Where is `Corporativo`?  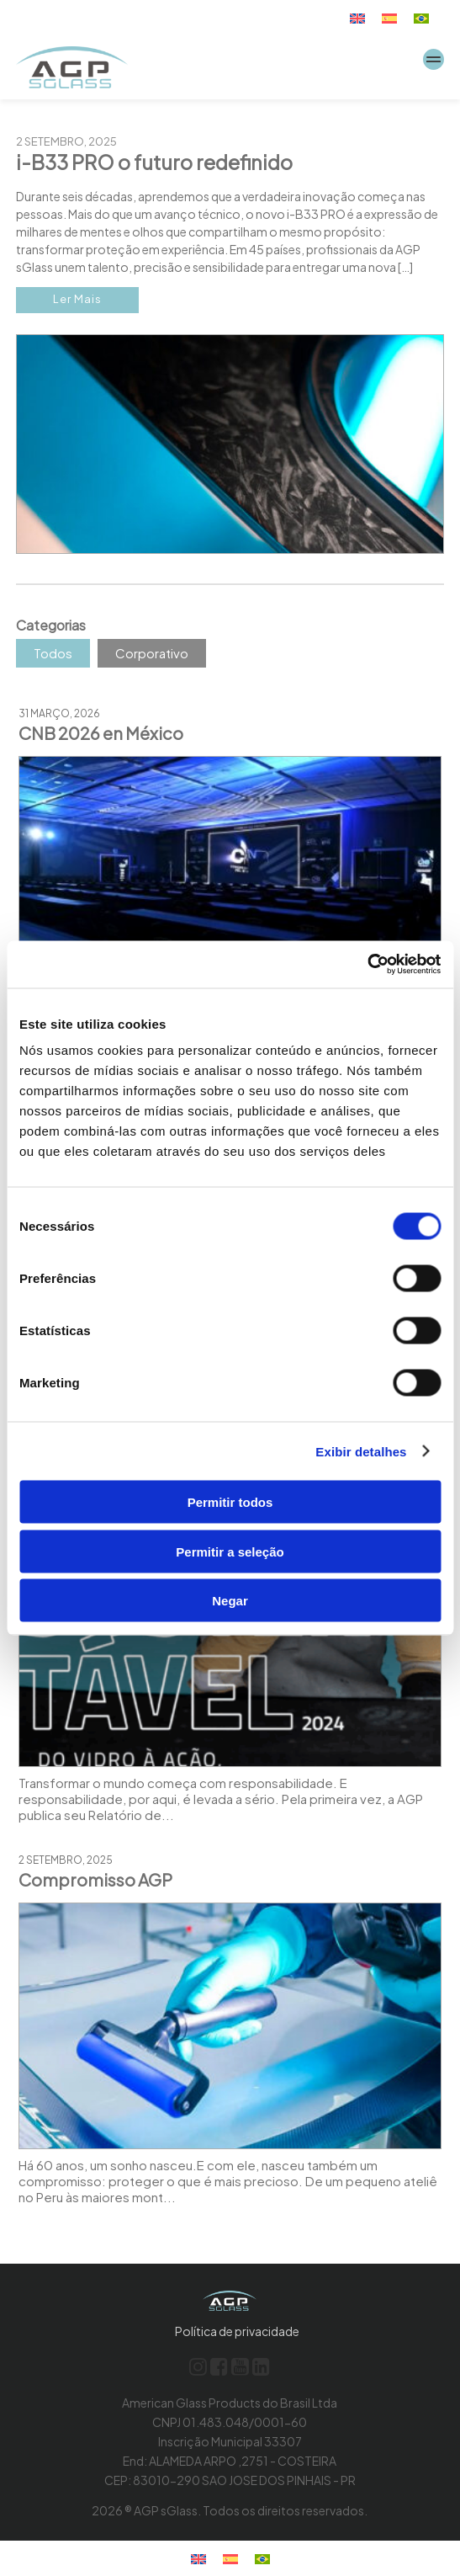 Corporativo is located at coordinates (151, 653).